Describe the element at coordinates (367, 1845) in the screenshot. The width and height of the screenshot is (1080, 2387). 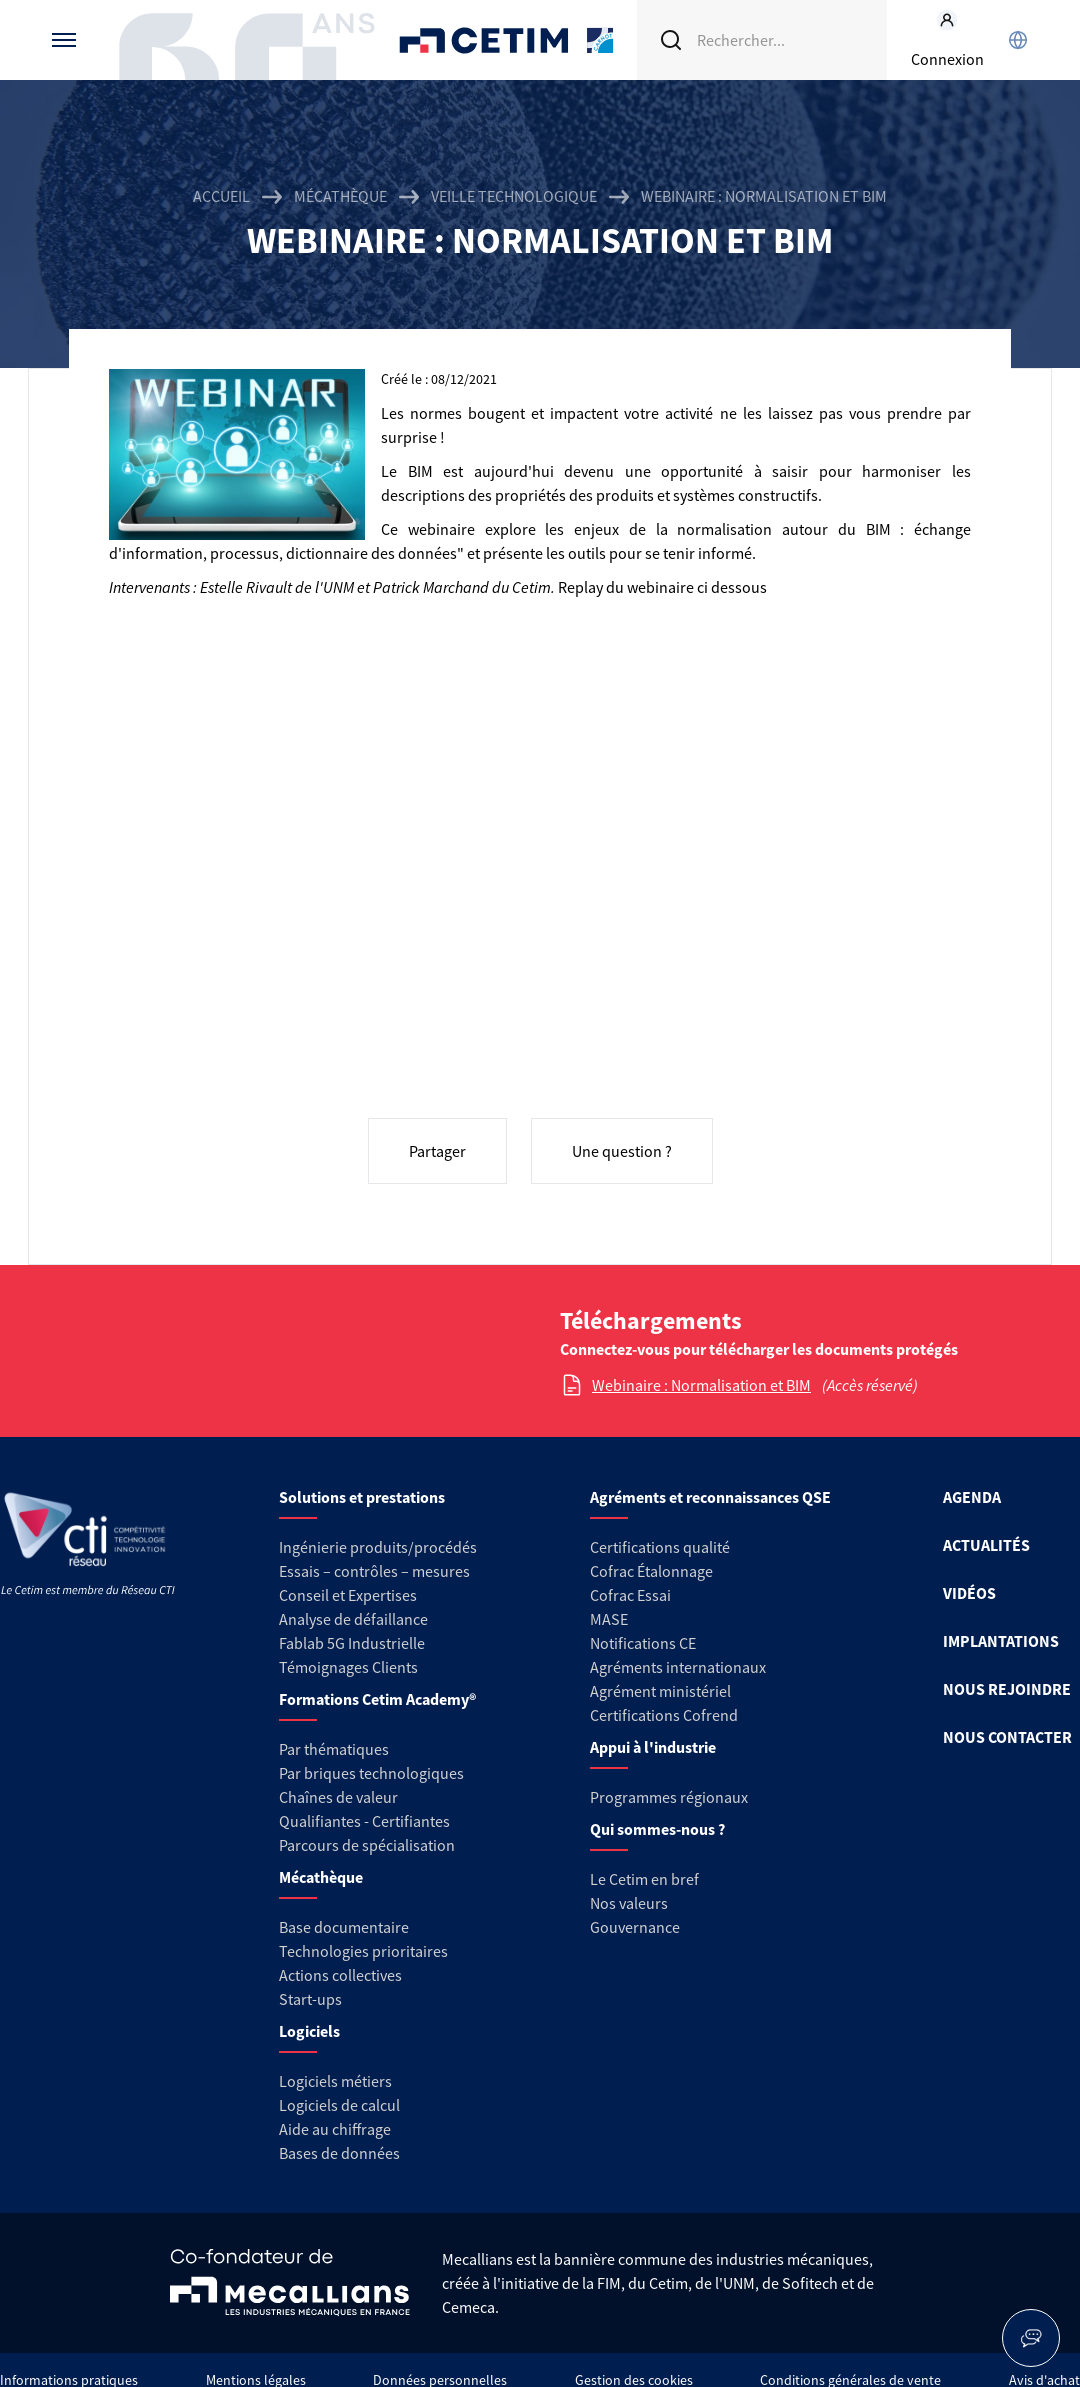
I see `Parcours de spécialisation` at that location.